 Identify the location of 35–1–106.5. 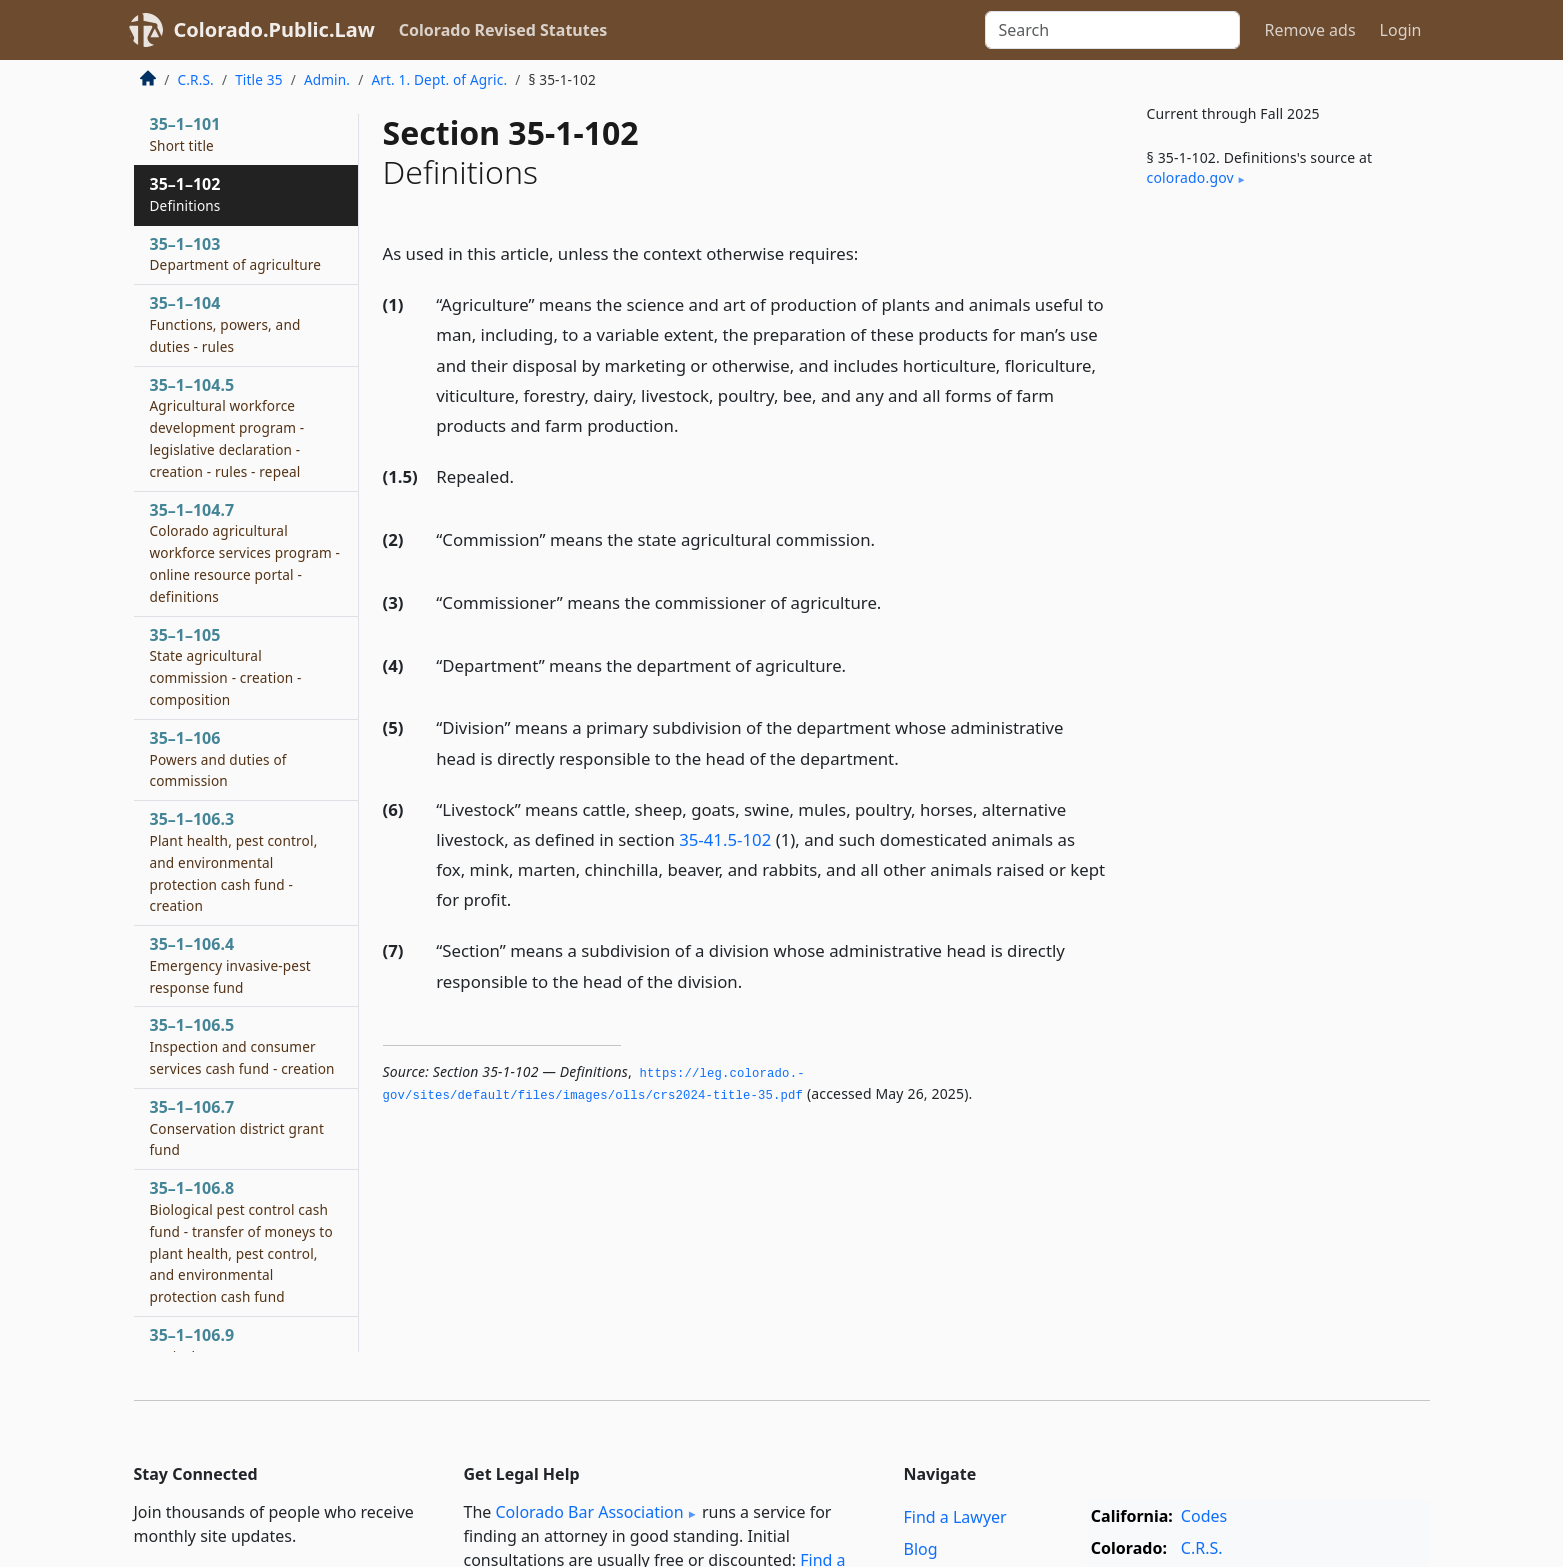
(242, 1046).